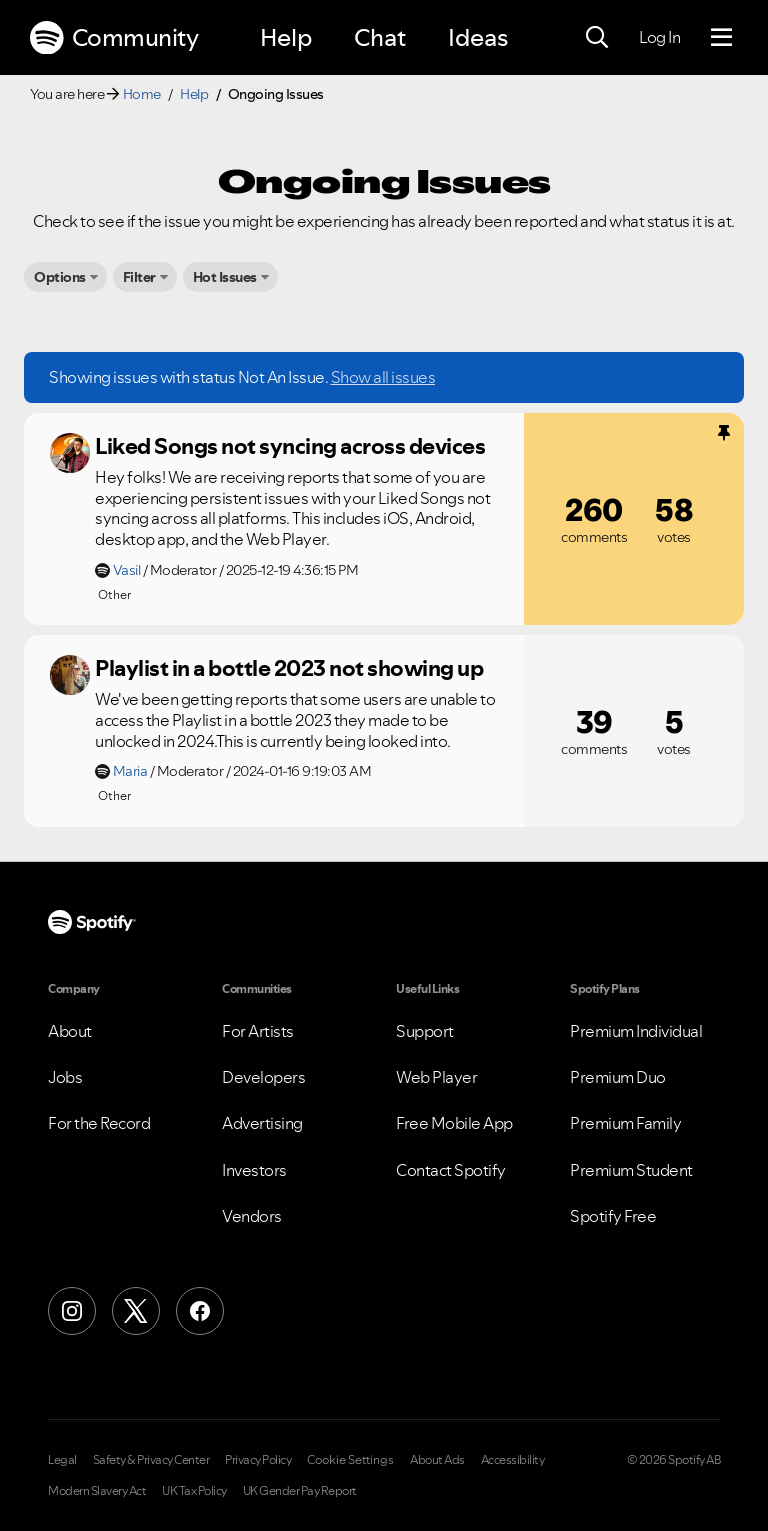 The width and height of the screenshot is (768, 1531). What do you see at coordinates (139, 277) in the screenshot?
I see `Filter [button]` at bounding box center [139, 277].